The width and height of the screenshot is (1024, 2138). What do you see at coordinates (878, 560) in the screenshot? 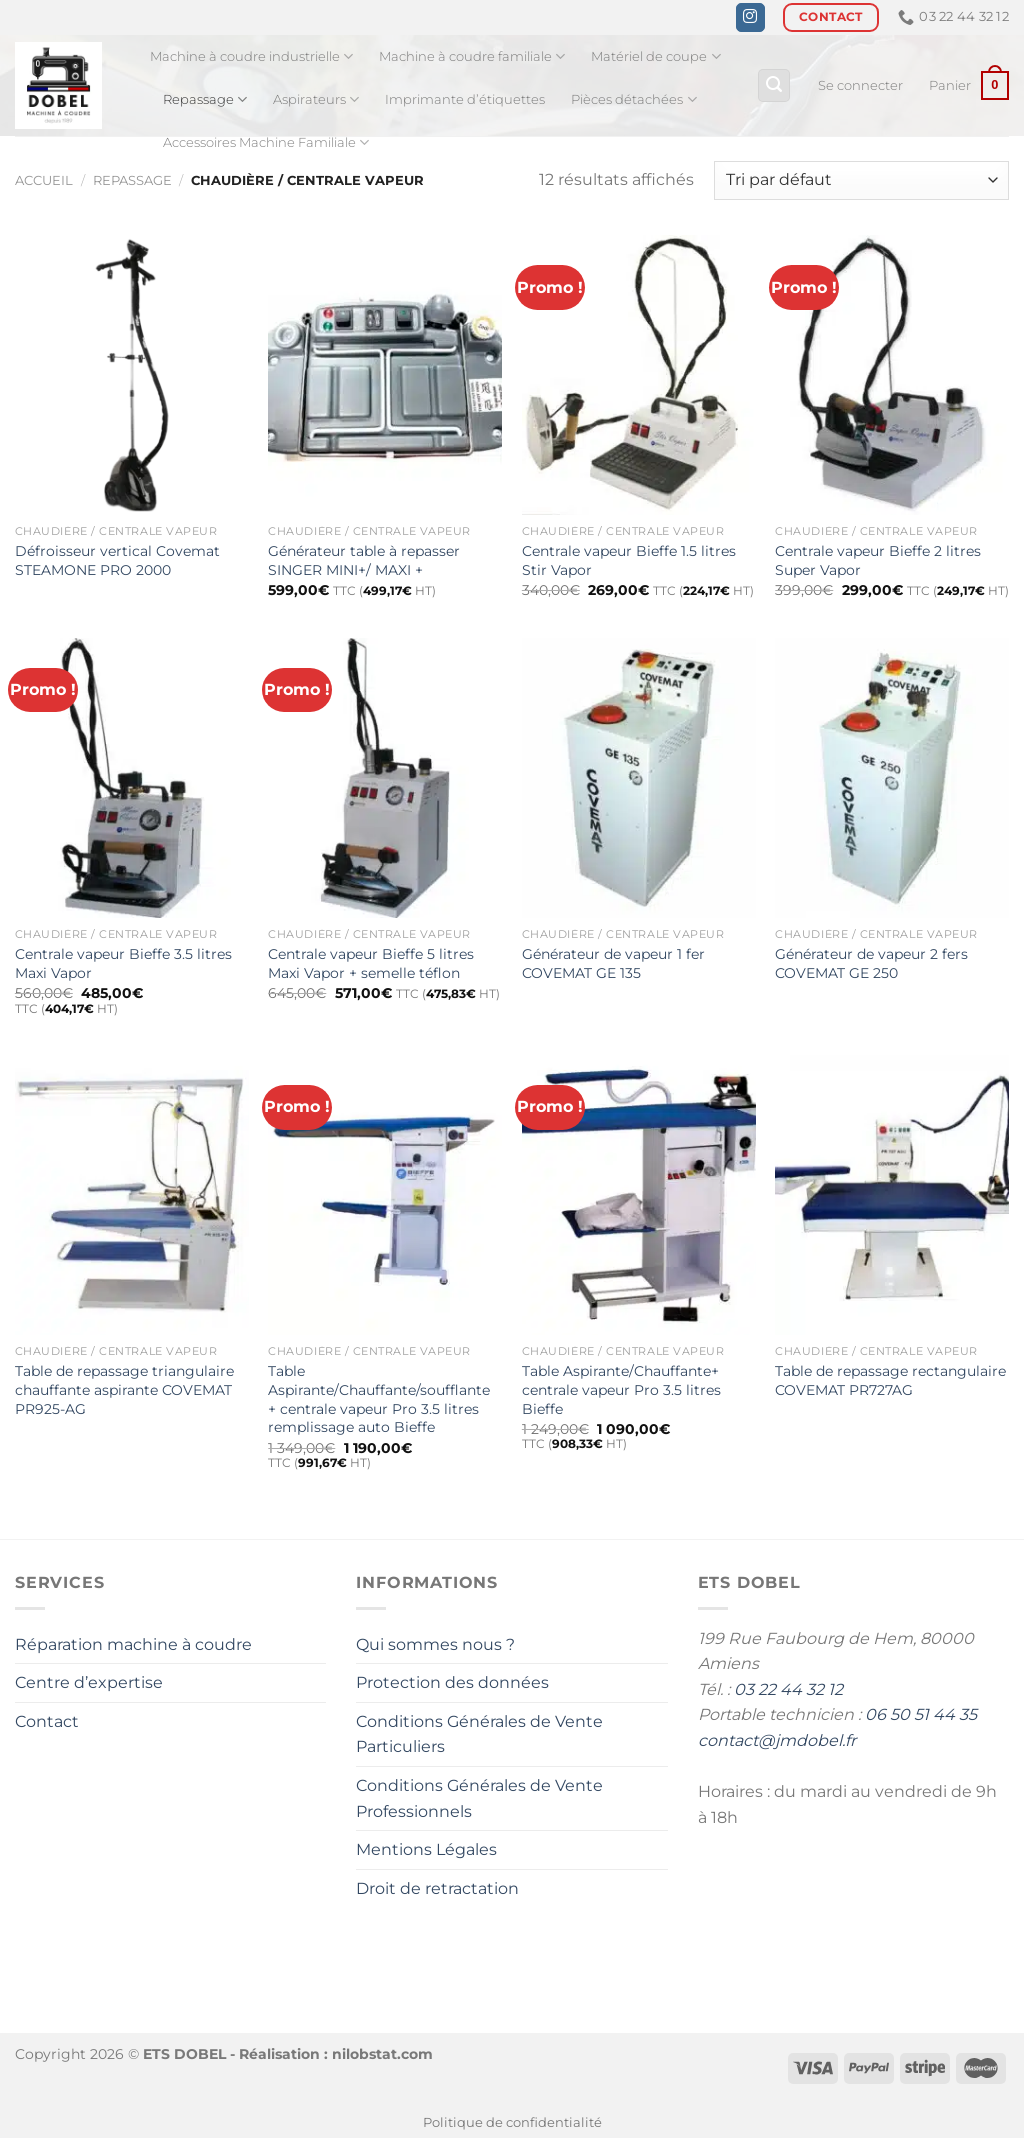
I see `Centrale vapeur Bieffe 2 litres Super Vapor` at bounding box center [878, 560].